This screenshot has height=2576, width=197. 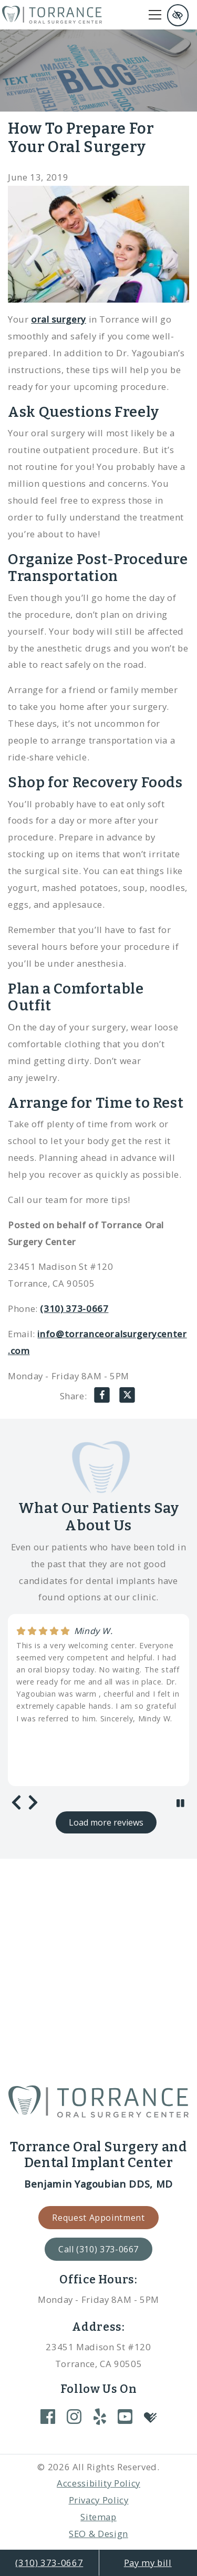 What do you see at coordinates (47, 2416) in the screenshot?
I see `[Our Facebook Account]` at bounding box center [47, 2416].